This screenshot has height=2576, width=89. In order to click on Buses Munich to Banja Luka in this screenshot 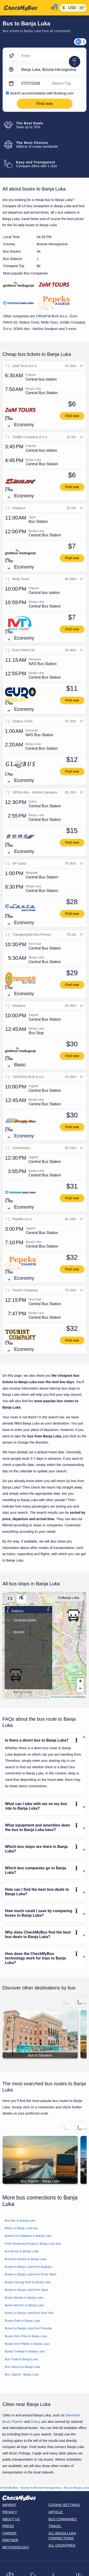, I will do `click(24, 2305)`.